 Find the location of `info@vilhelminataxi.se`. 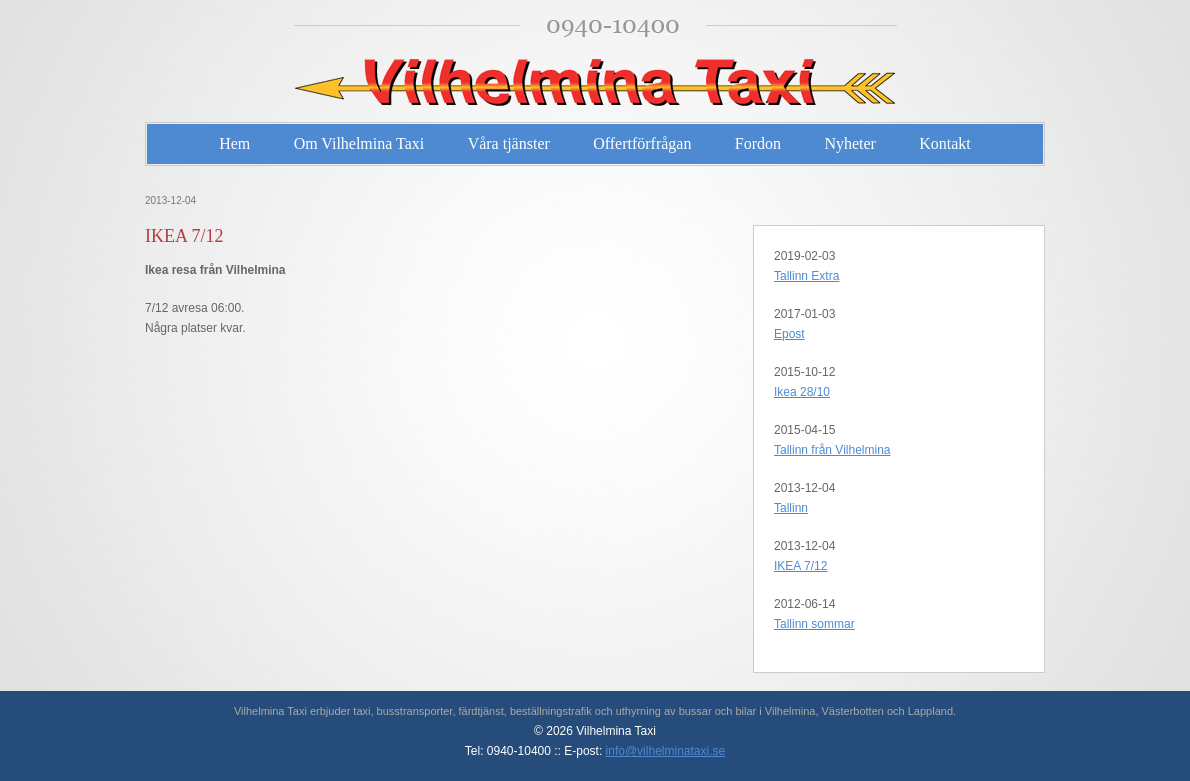

info@vilhelminataxi.se is located at coordinates (666, 751).